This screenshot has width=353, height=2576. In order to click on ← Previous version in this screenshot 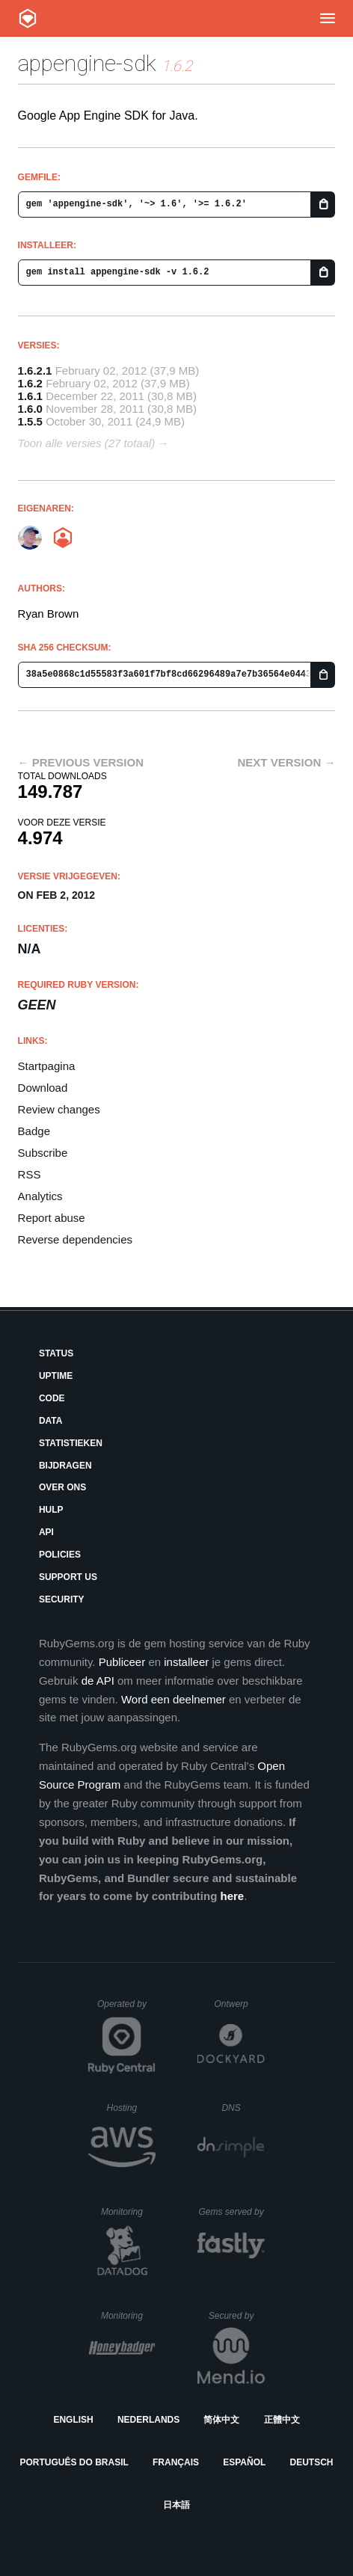, I will do `click(81, 762)`.